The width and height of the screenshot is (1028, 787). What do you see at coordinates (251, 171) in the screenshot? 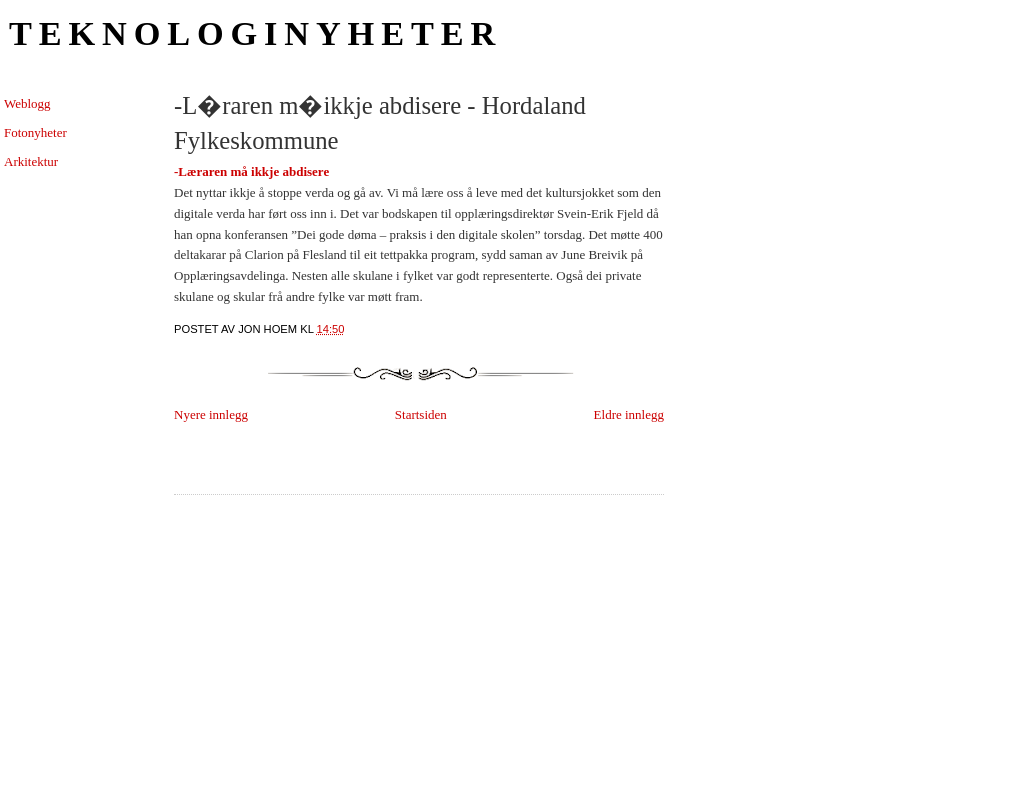
I see `-Læraren må ikkje abdisere` at bounding box center [251, 171].